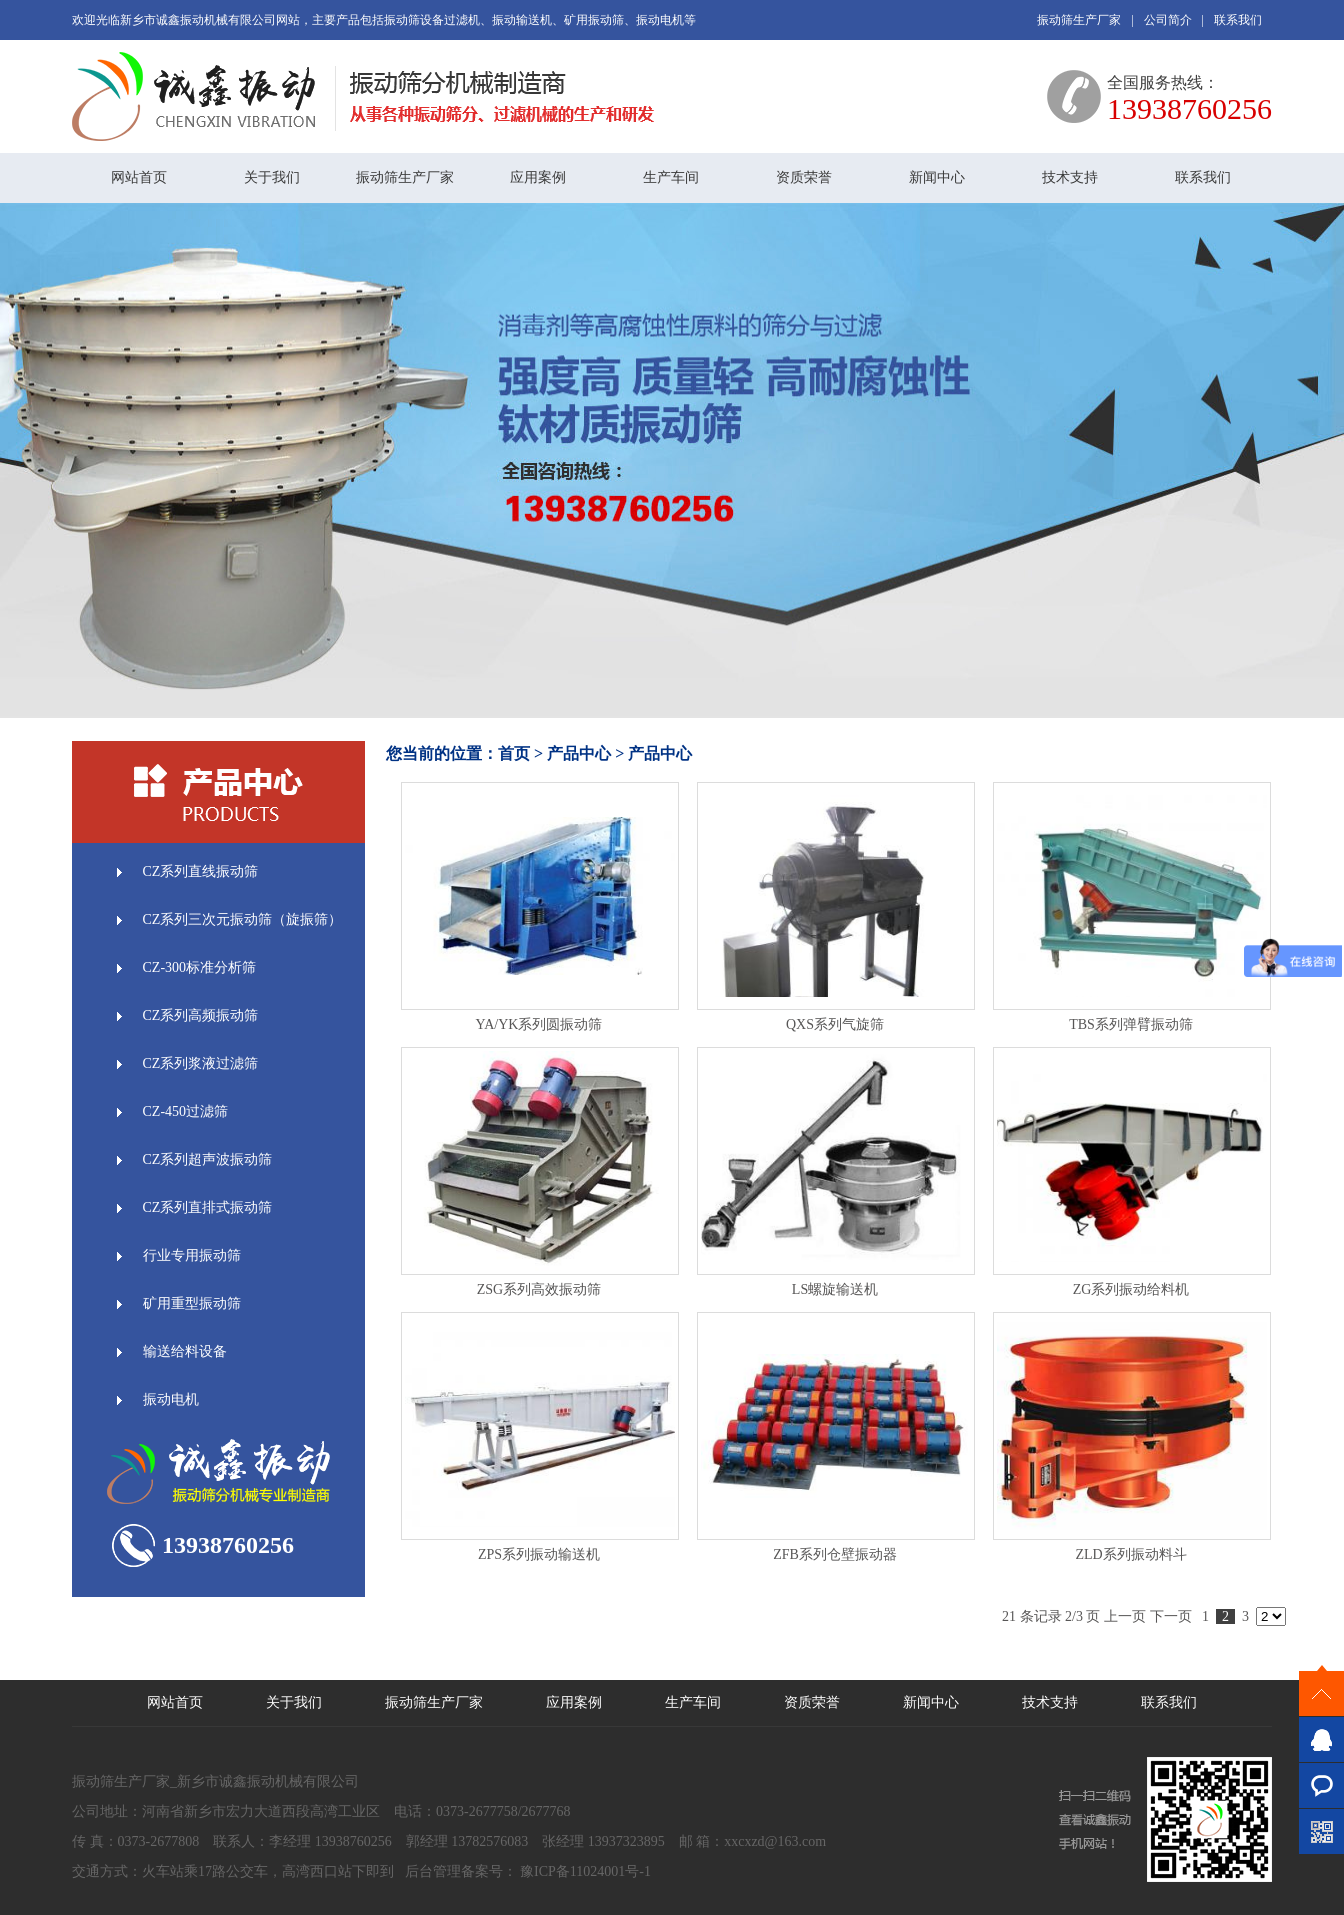  I want to click on 豫ICP备11024001号-1, so click(584, 1871).